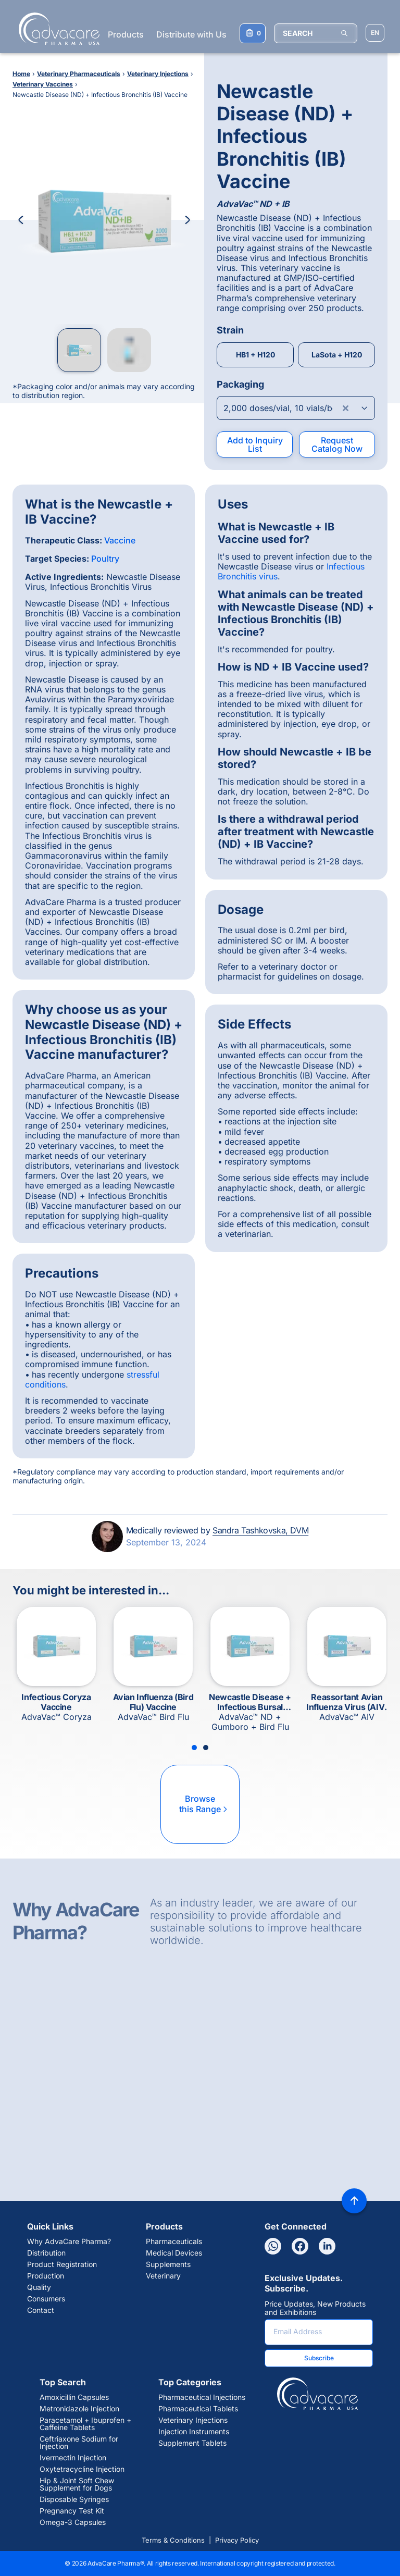  Describe the element at coordinates (192, 2443) in the screenshot. I see `Supplement Tablets` at that location.